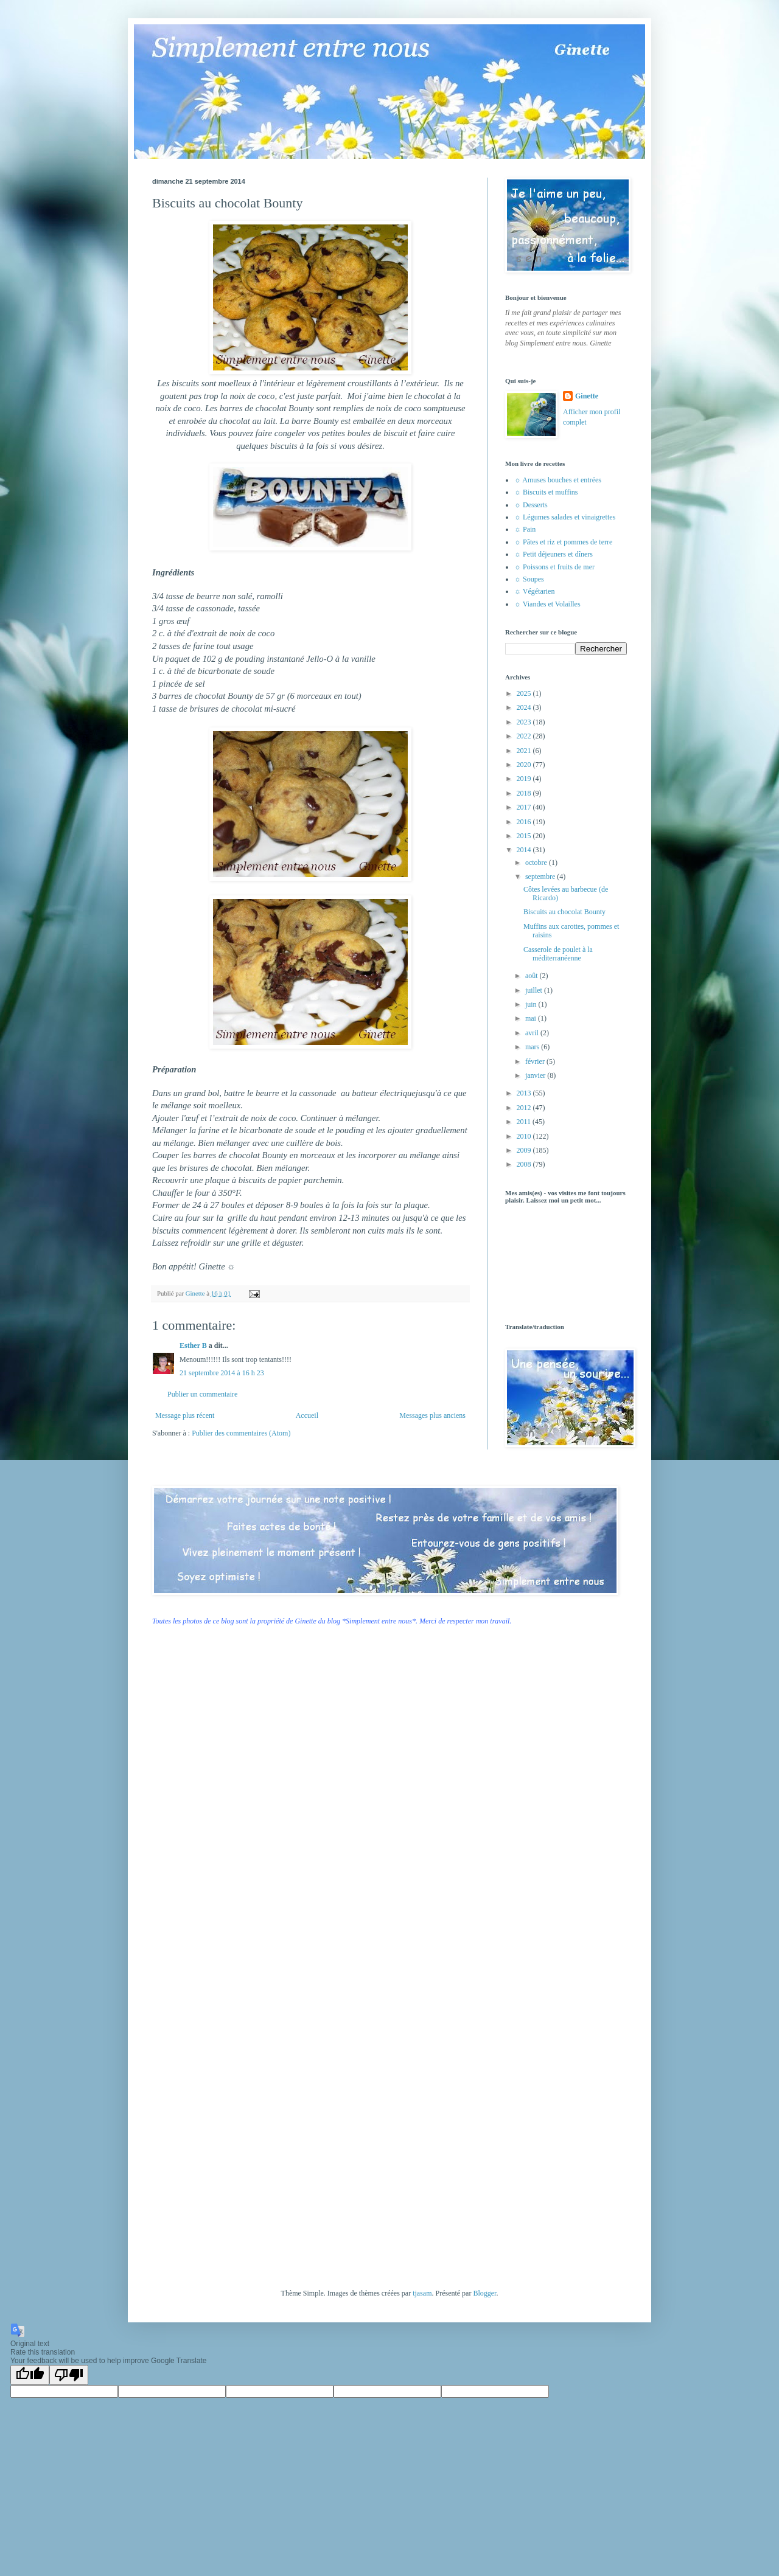  Describe the element at coordinates (525, 693) in the screenshot. I see `2025` at that location.